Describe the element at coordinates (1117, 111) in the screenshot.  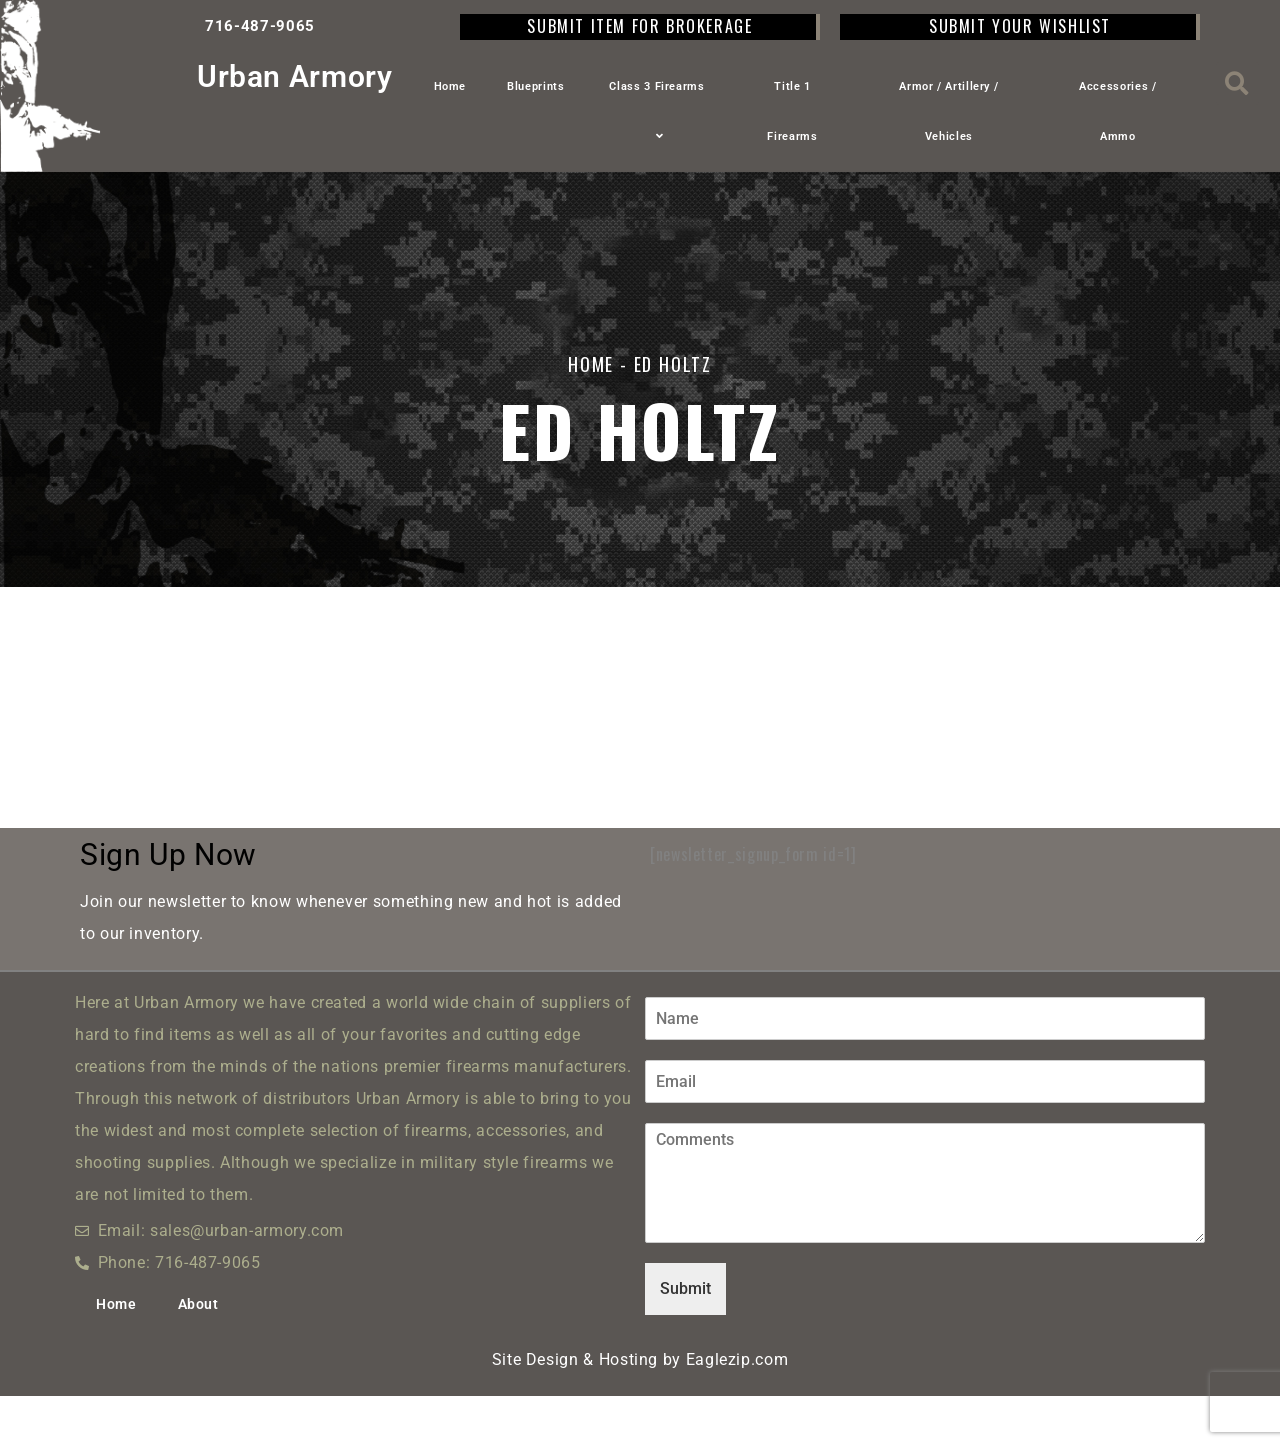
I see `Accessories / Ammo` at that location.